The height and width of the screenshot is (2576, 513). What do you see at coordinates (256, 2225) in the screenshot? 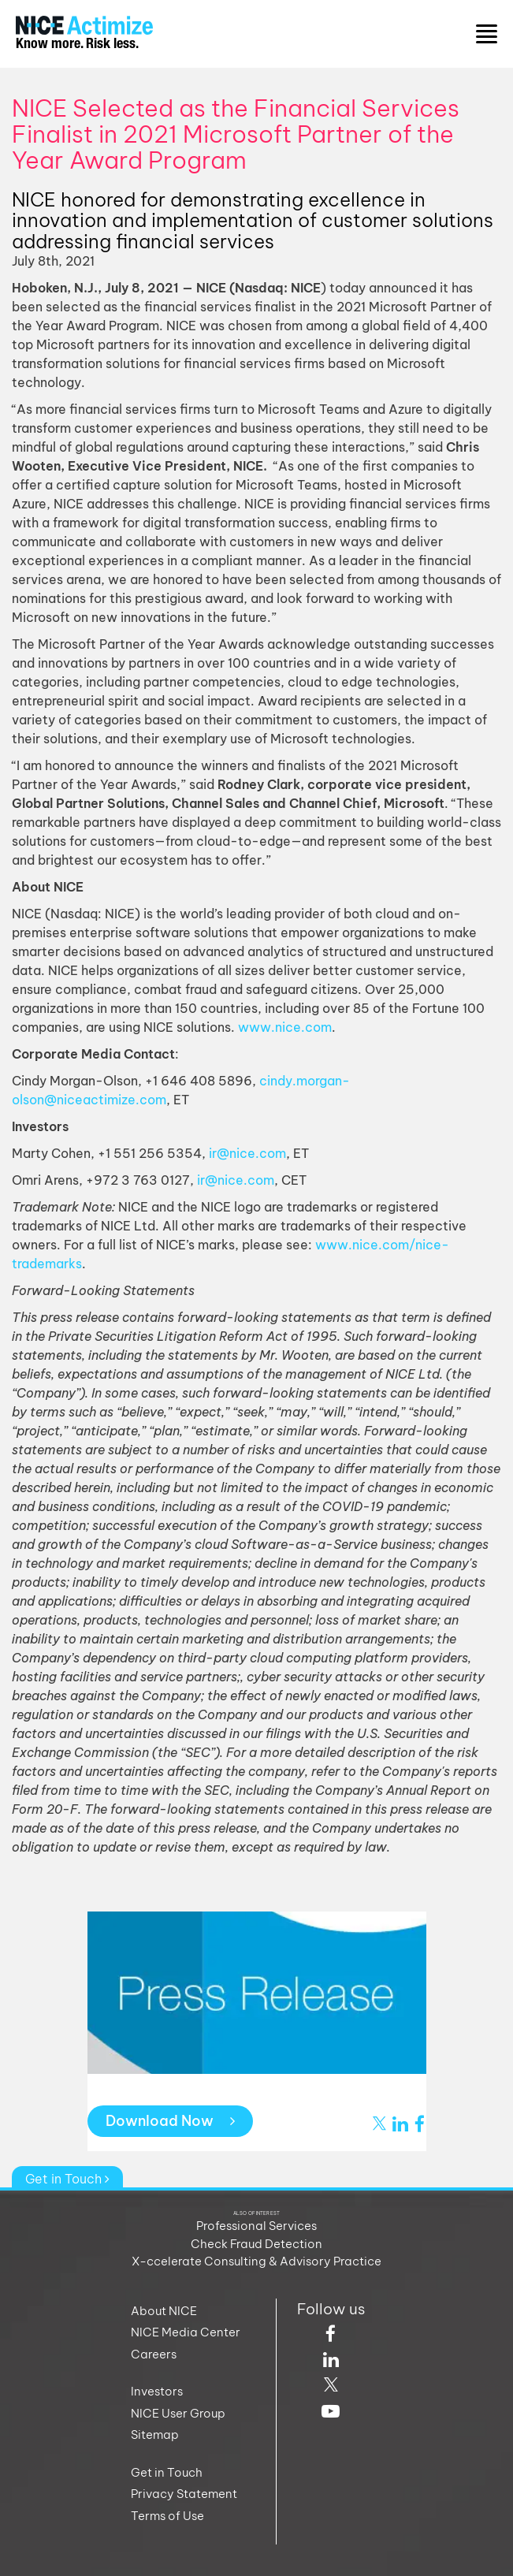
I see `Professional Services` at bounding box center [256, 2225].